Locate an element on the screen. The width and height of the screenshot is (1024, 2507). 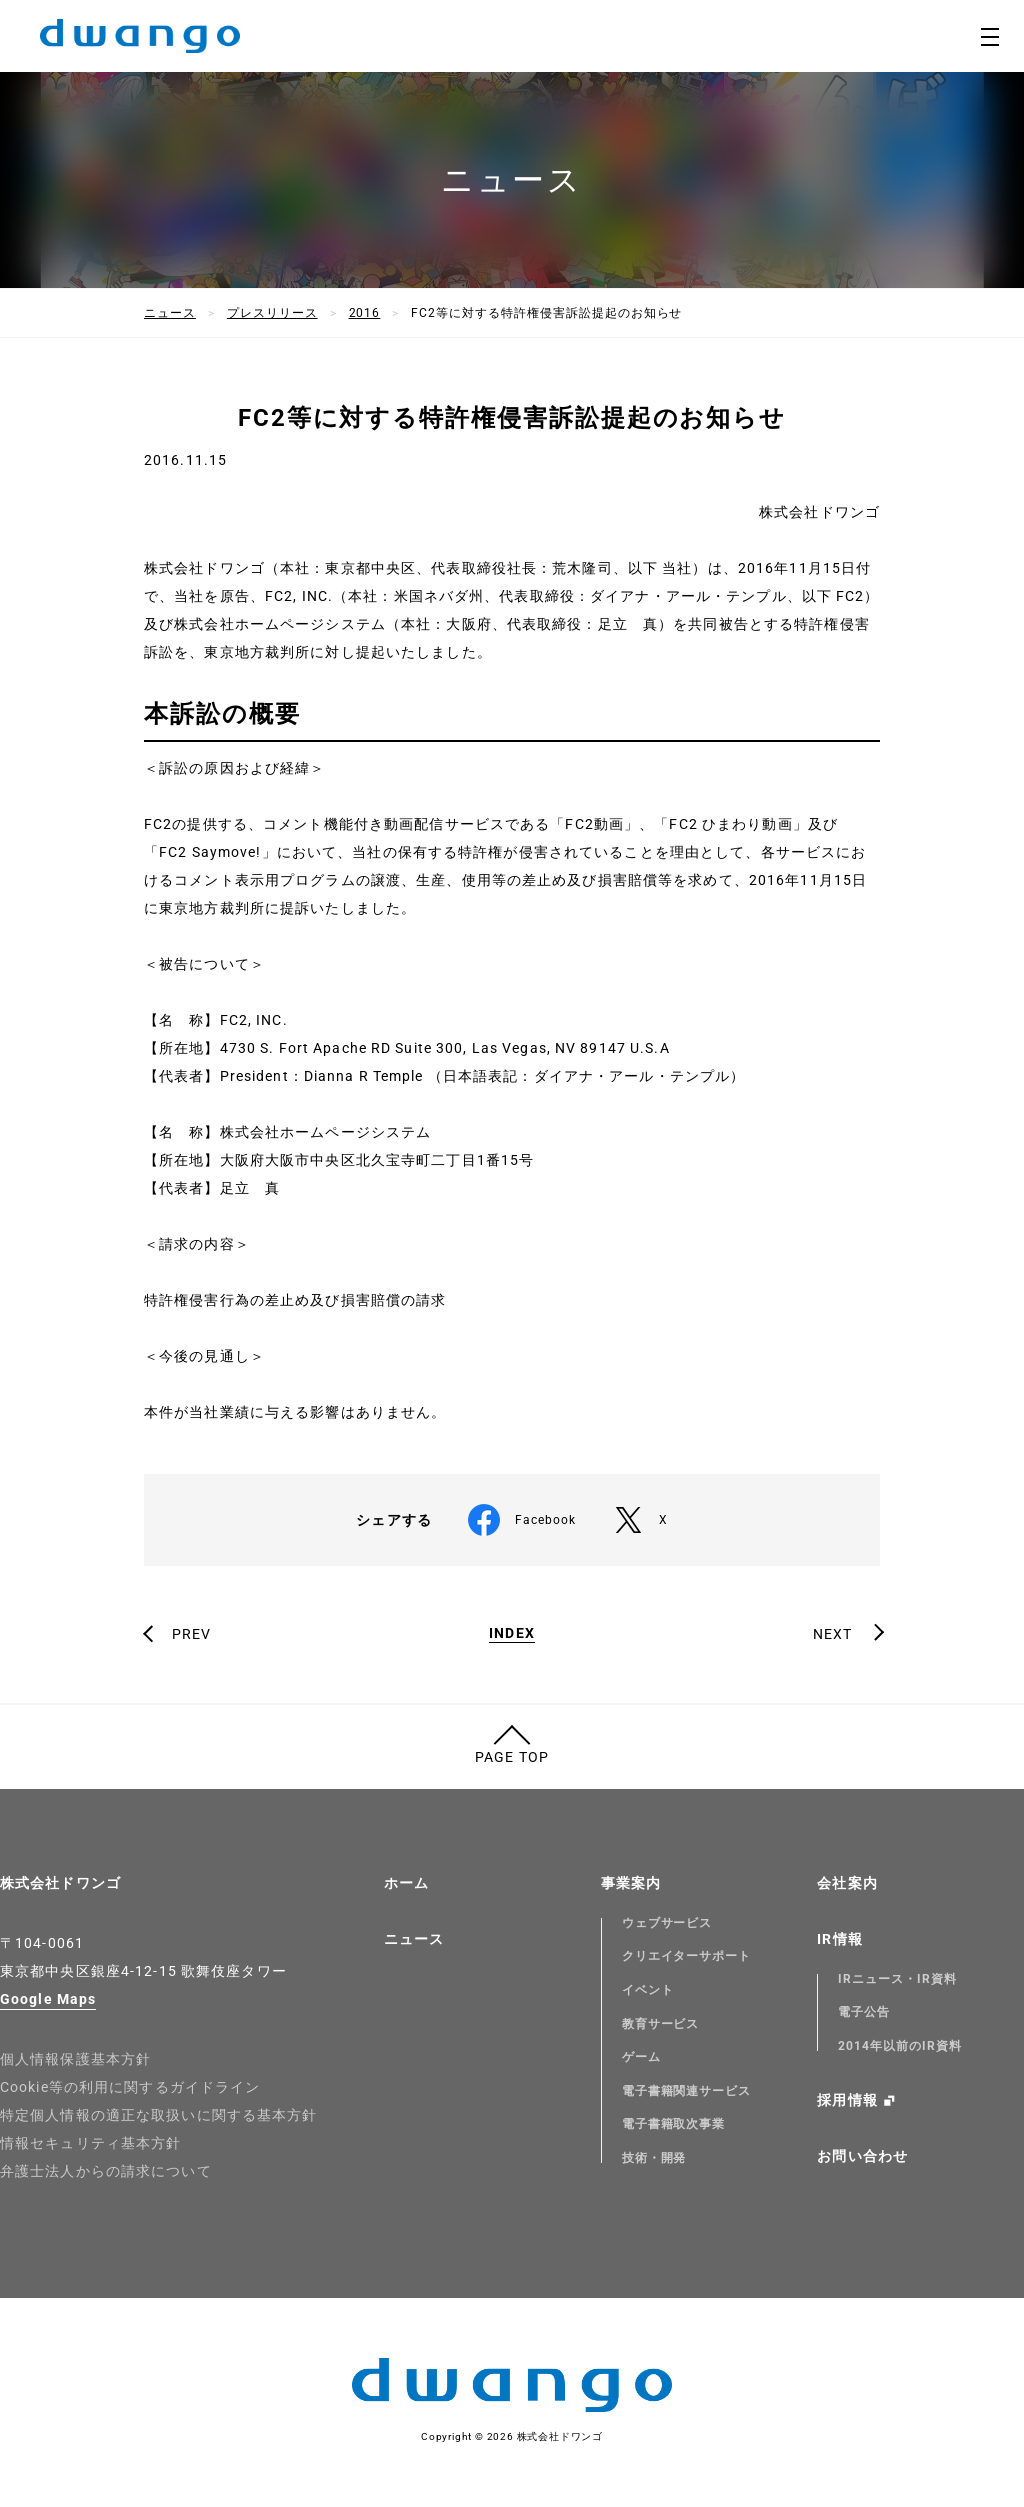
特定個人情報の適正な取扱いに関する基本方針 is located at coordinates (159, 2115).